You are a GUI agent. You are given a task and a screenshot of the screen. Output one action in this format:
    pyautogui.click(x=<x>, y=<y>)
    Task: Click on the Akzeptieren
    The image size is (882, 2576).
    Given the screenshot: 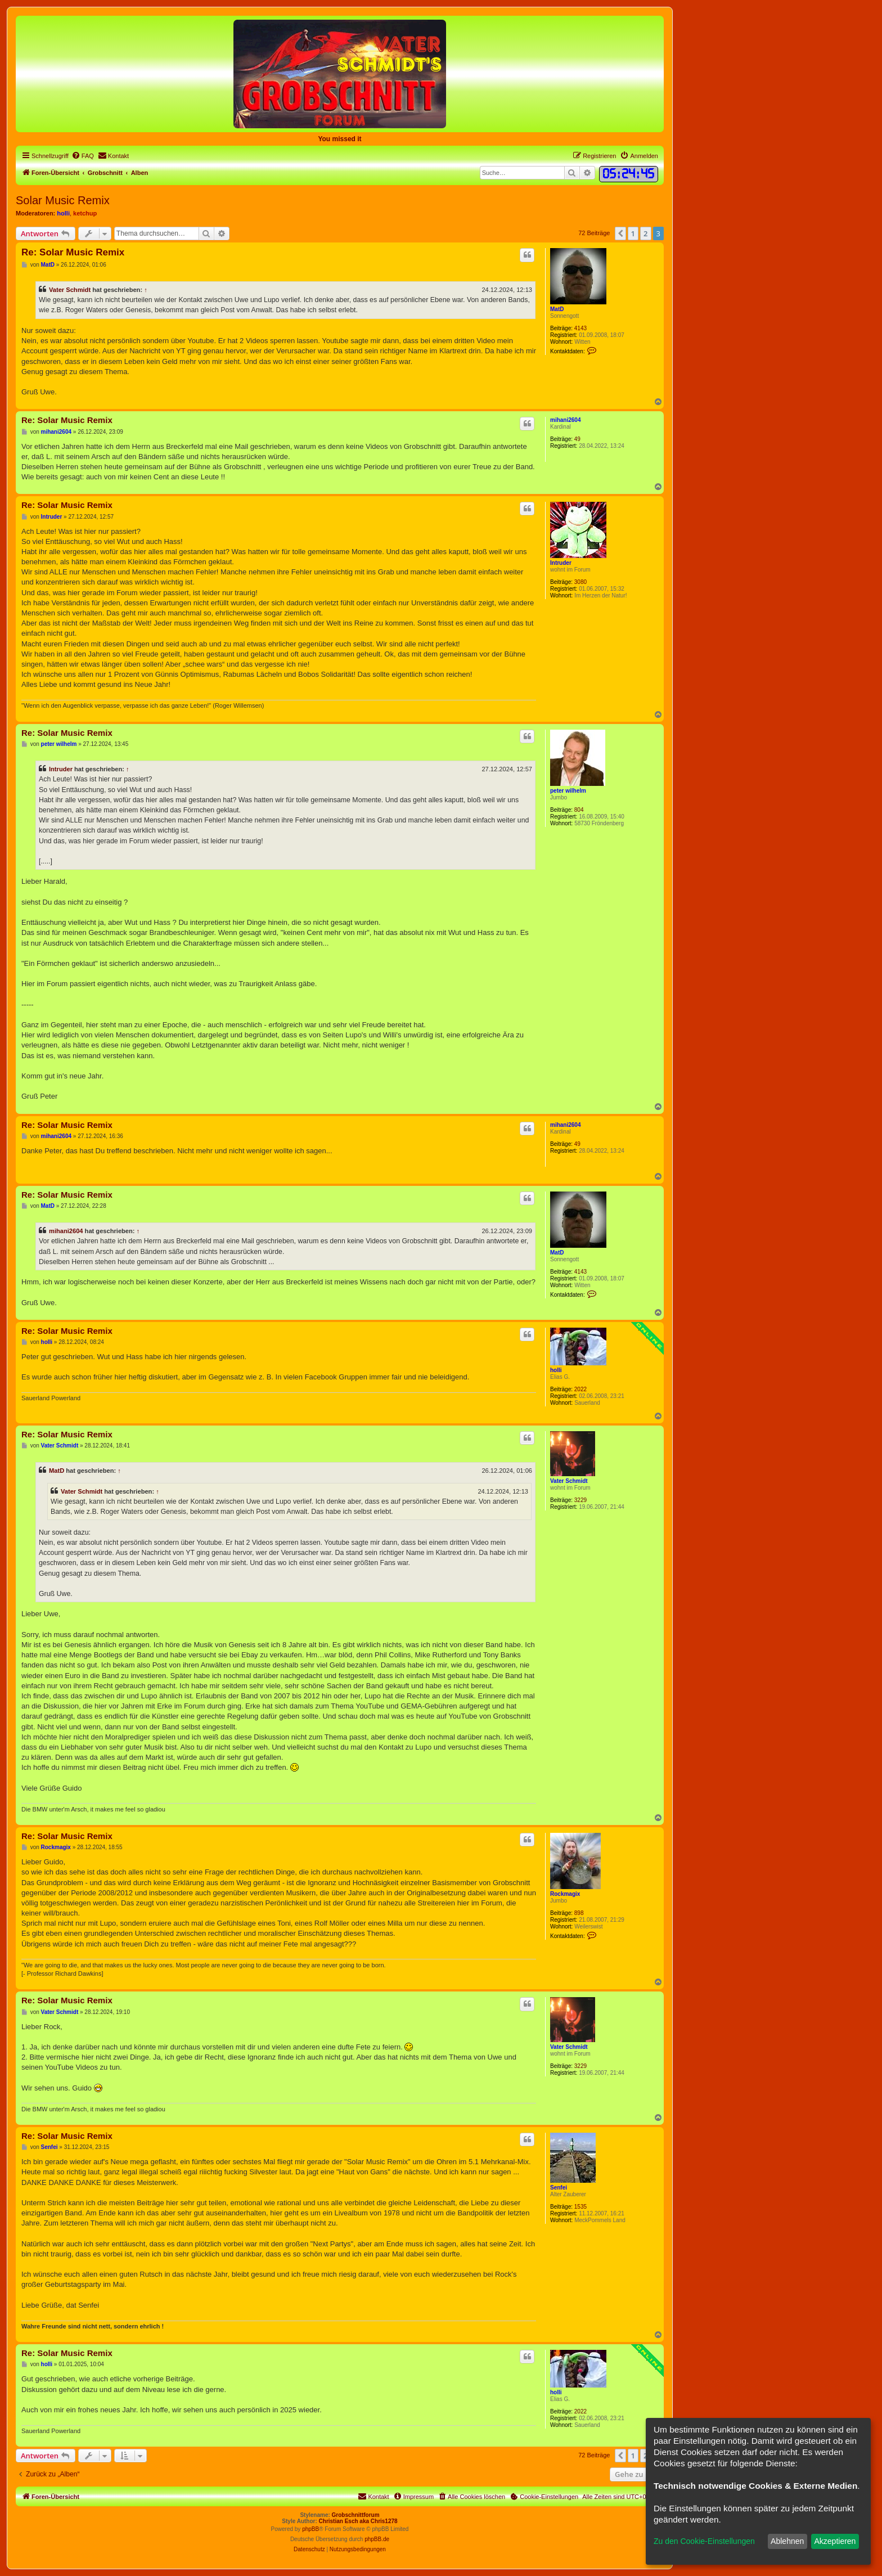 What is the action you would take?
    pyautogui.click(x=835, y=2541)
    